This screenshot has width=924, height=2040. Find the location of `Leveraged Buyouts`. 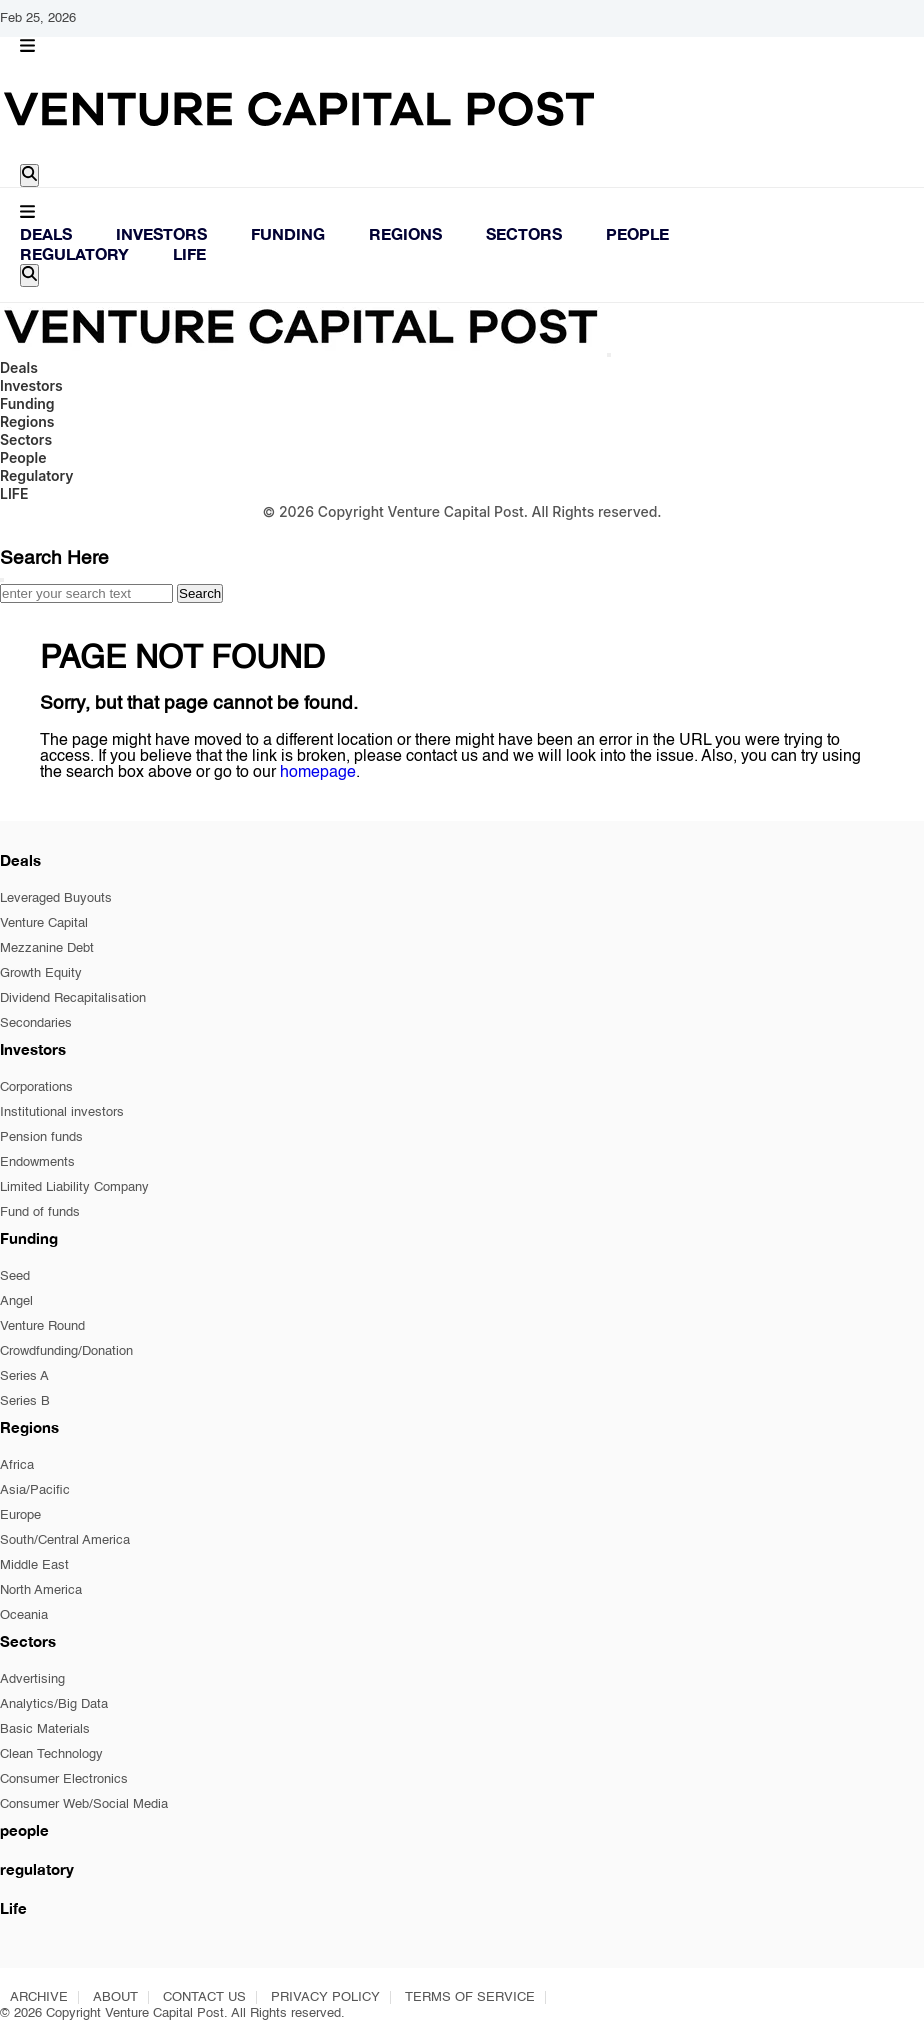

Leveraged Buyouts is located at coordinates (56, 898).